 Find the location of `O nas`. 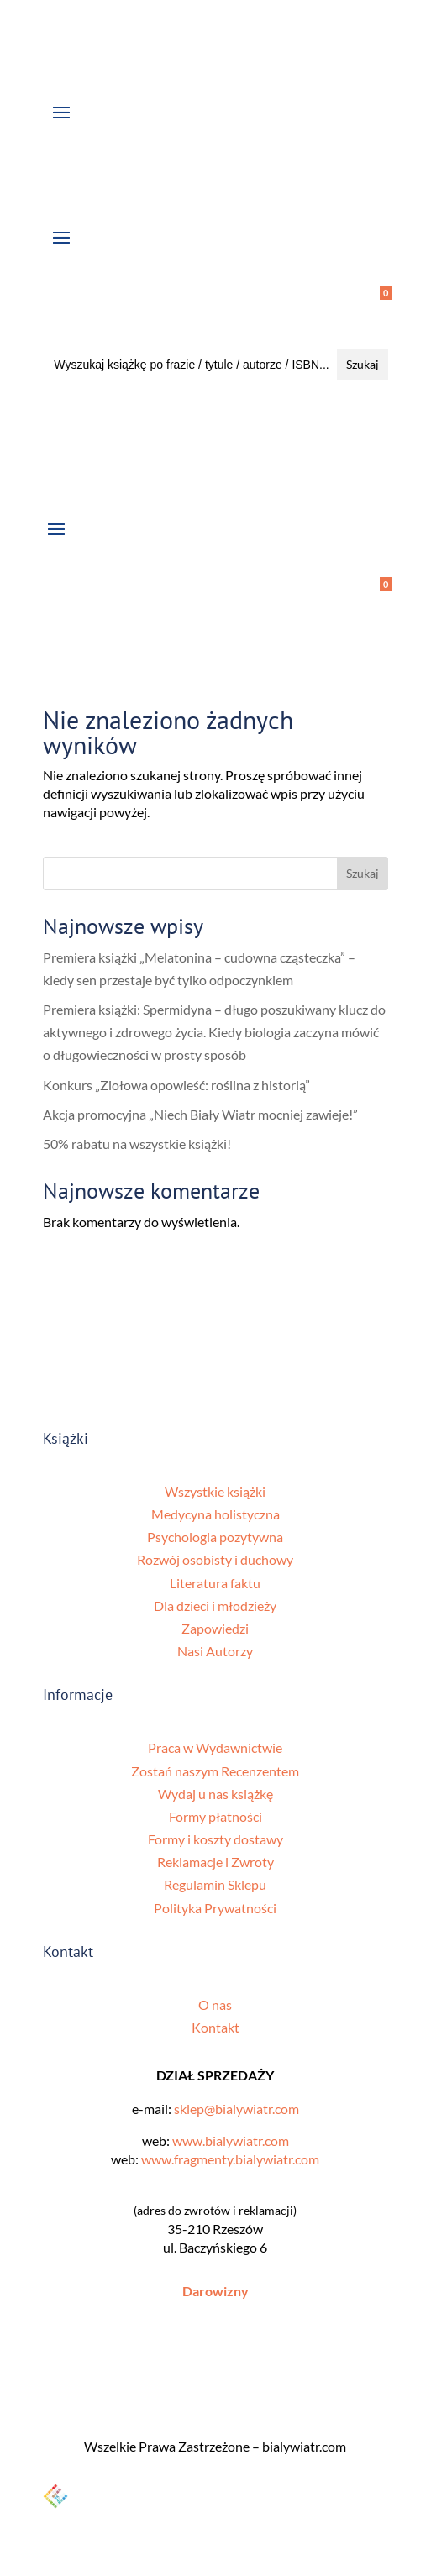

O nas is located at coordinates (215, 2004).